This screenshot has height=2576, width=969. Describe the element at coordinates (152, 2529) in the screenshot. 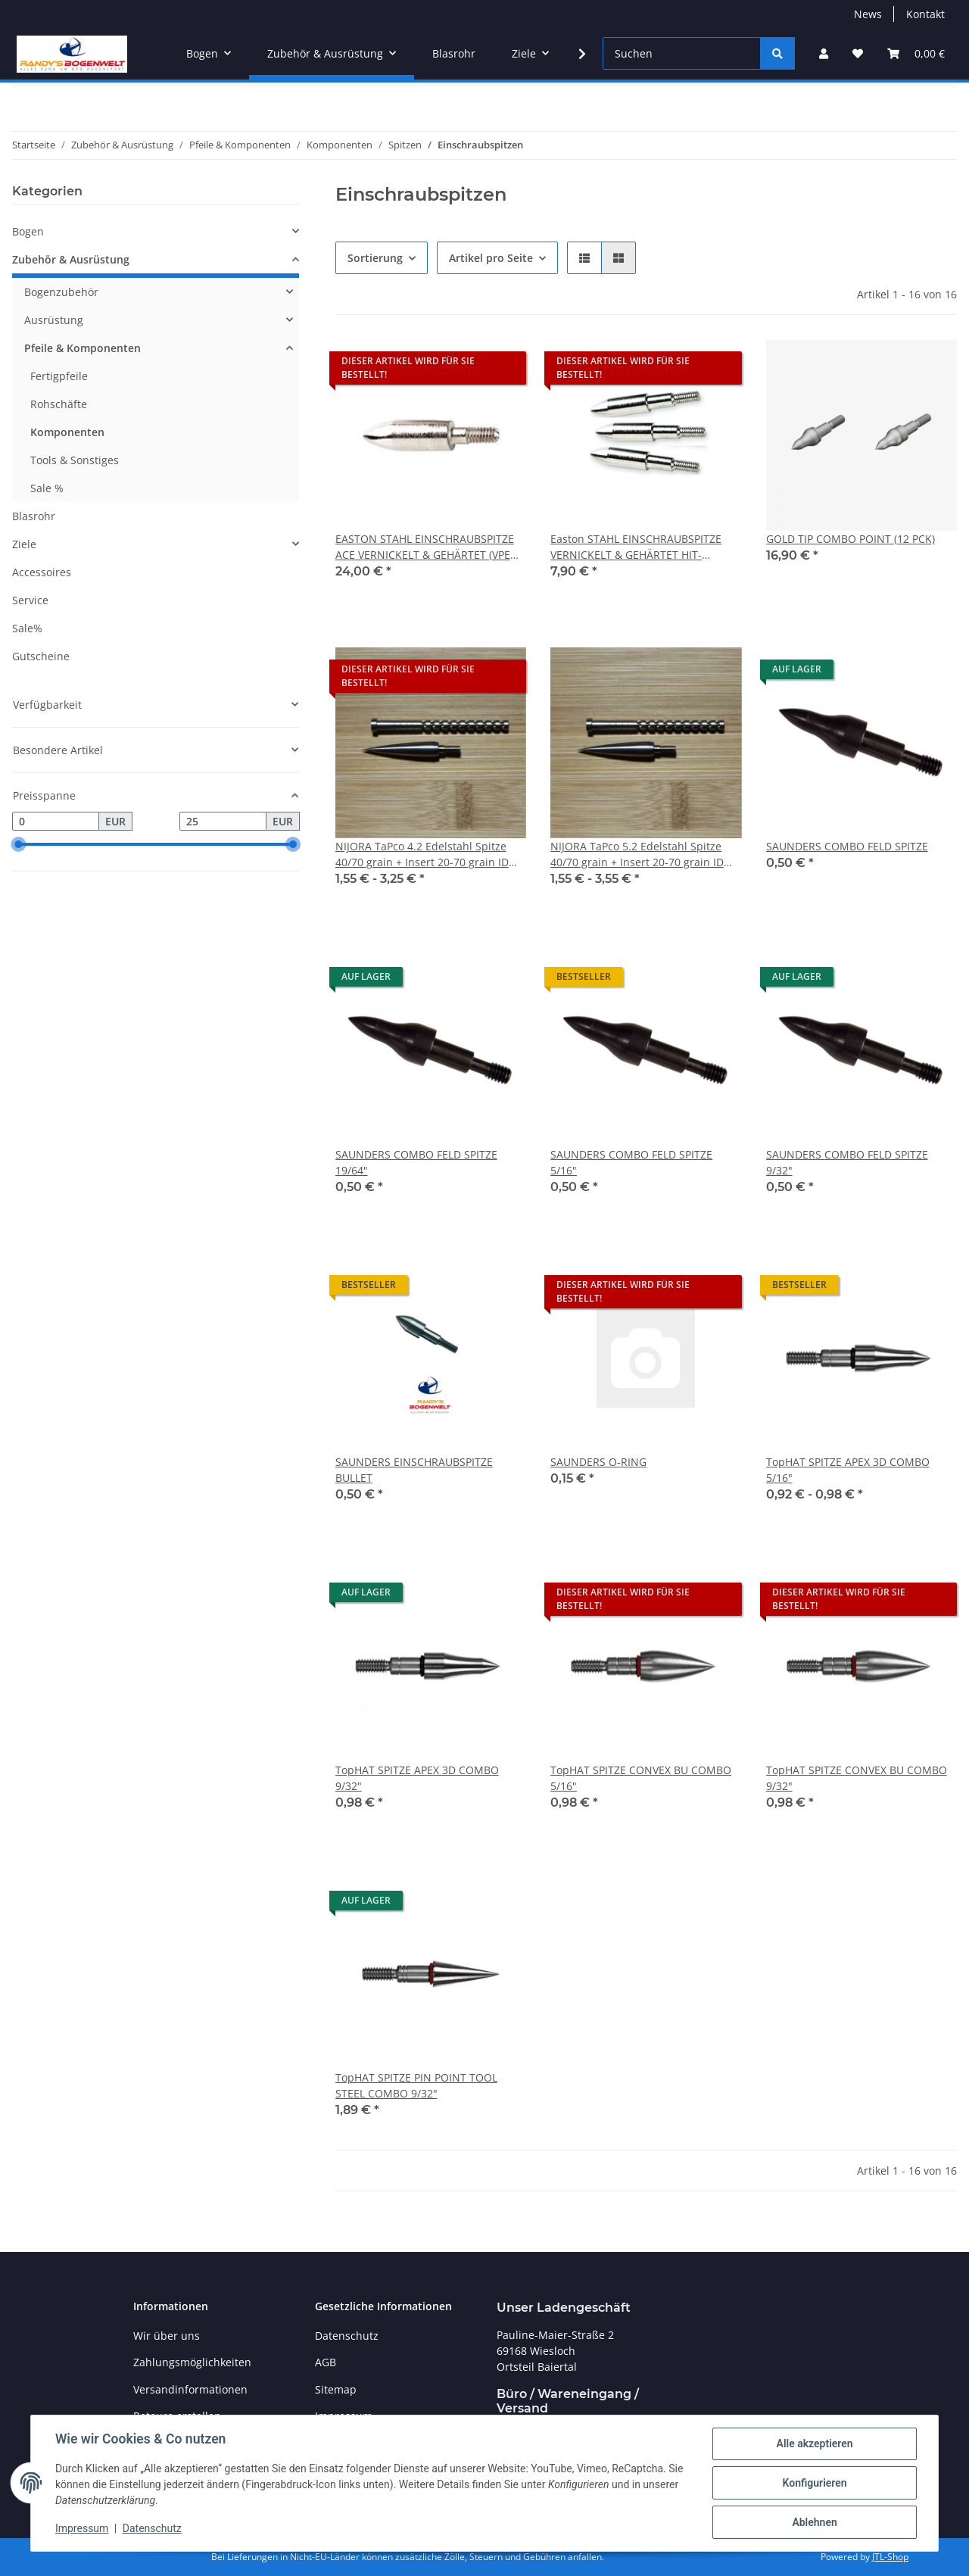

I see `Datenschutz` at that location.